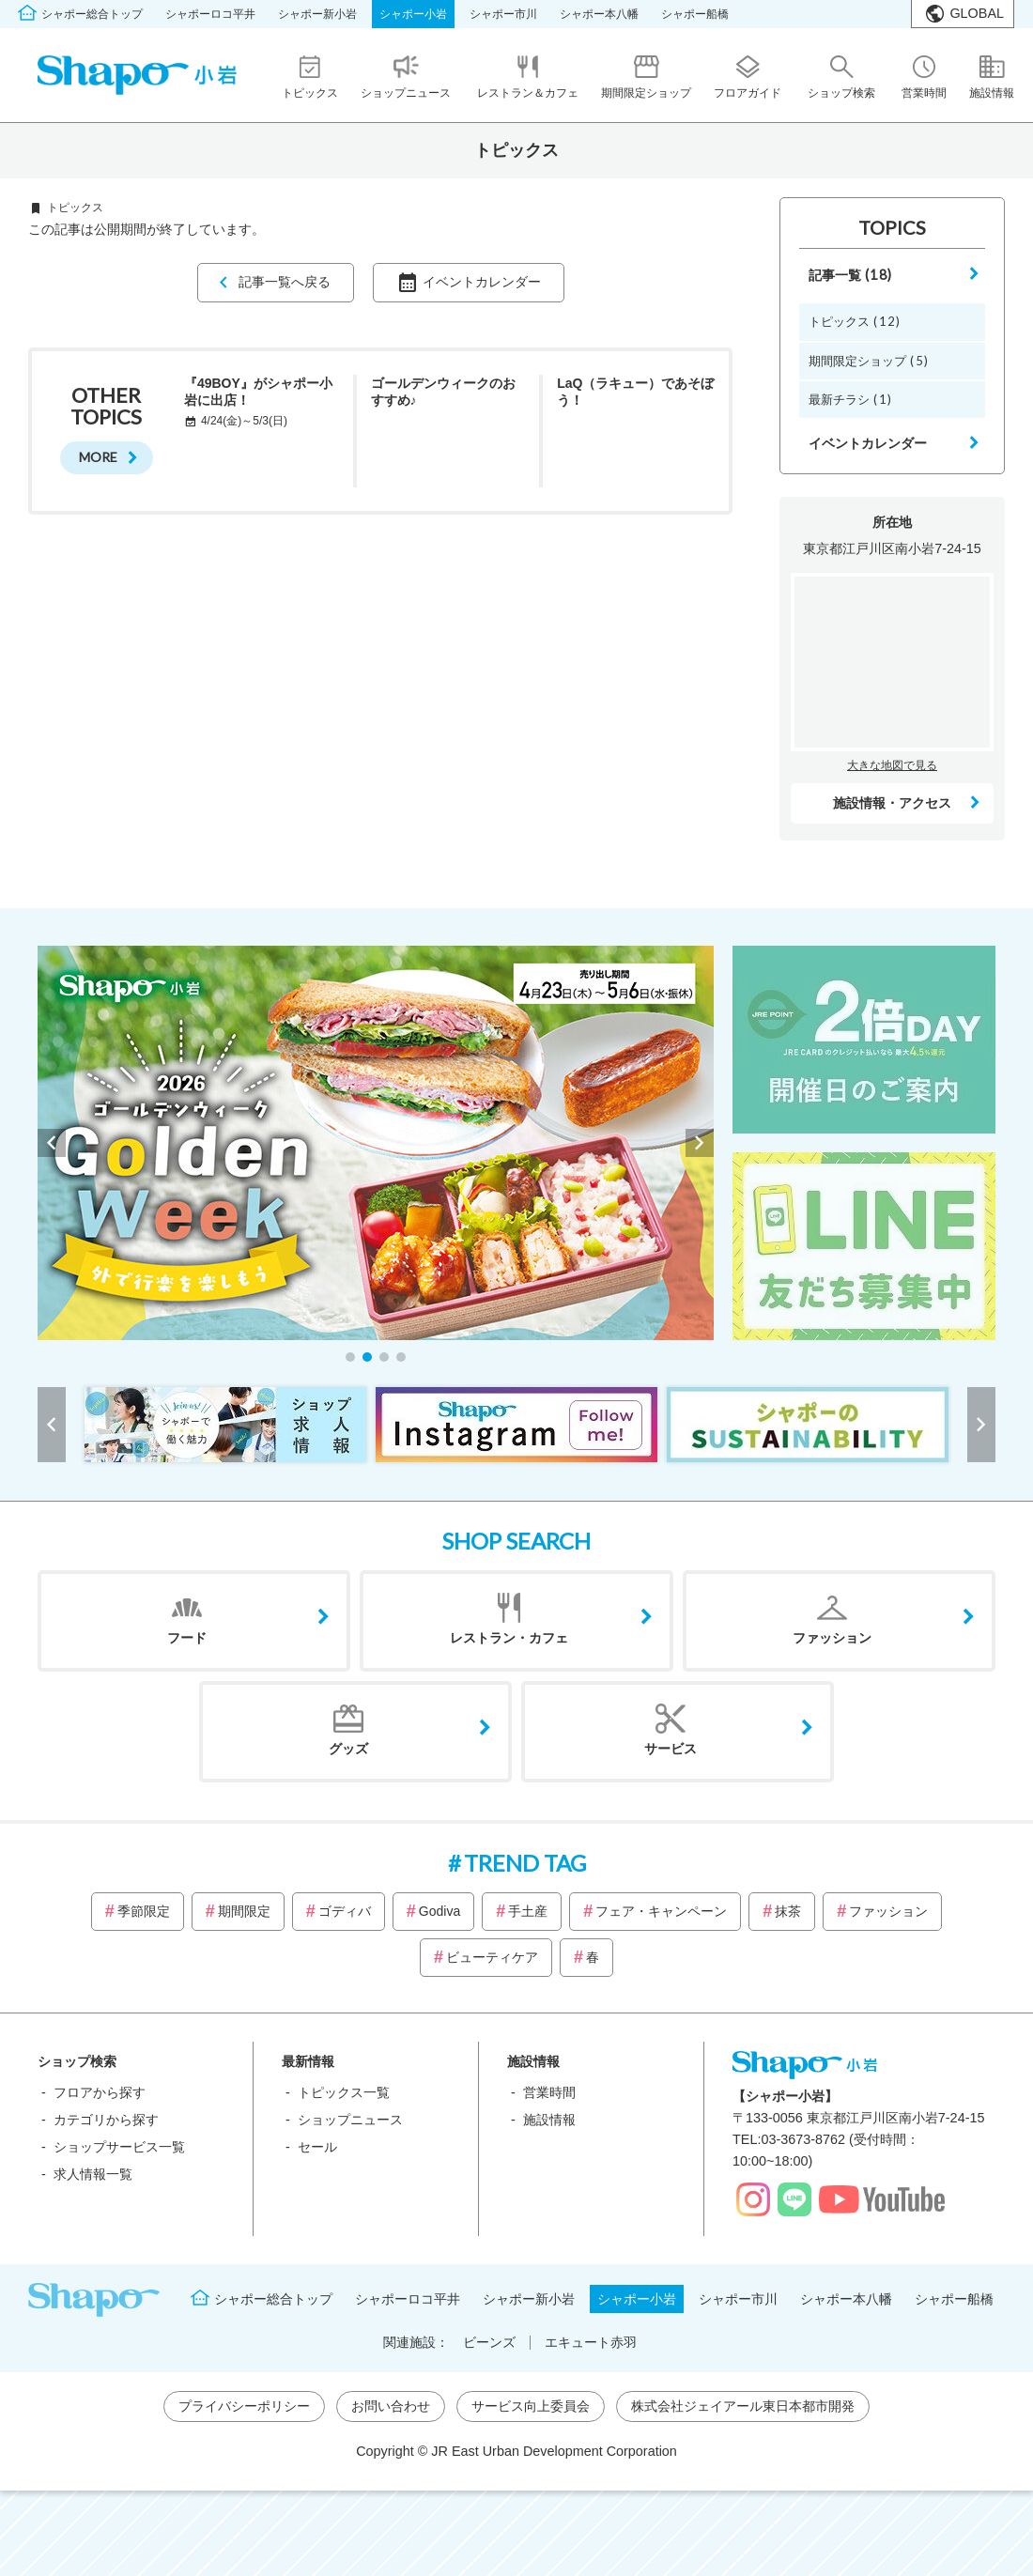 This screenshot has width=1033, height=2576. Describe the element at coordinates (187, 1637) in the screenshot. I see `フード` at that location.